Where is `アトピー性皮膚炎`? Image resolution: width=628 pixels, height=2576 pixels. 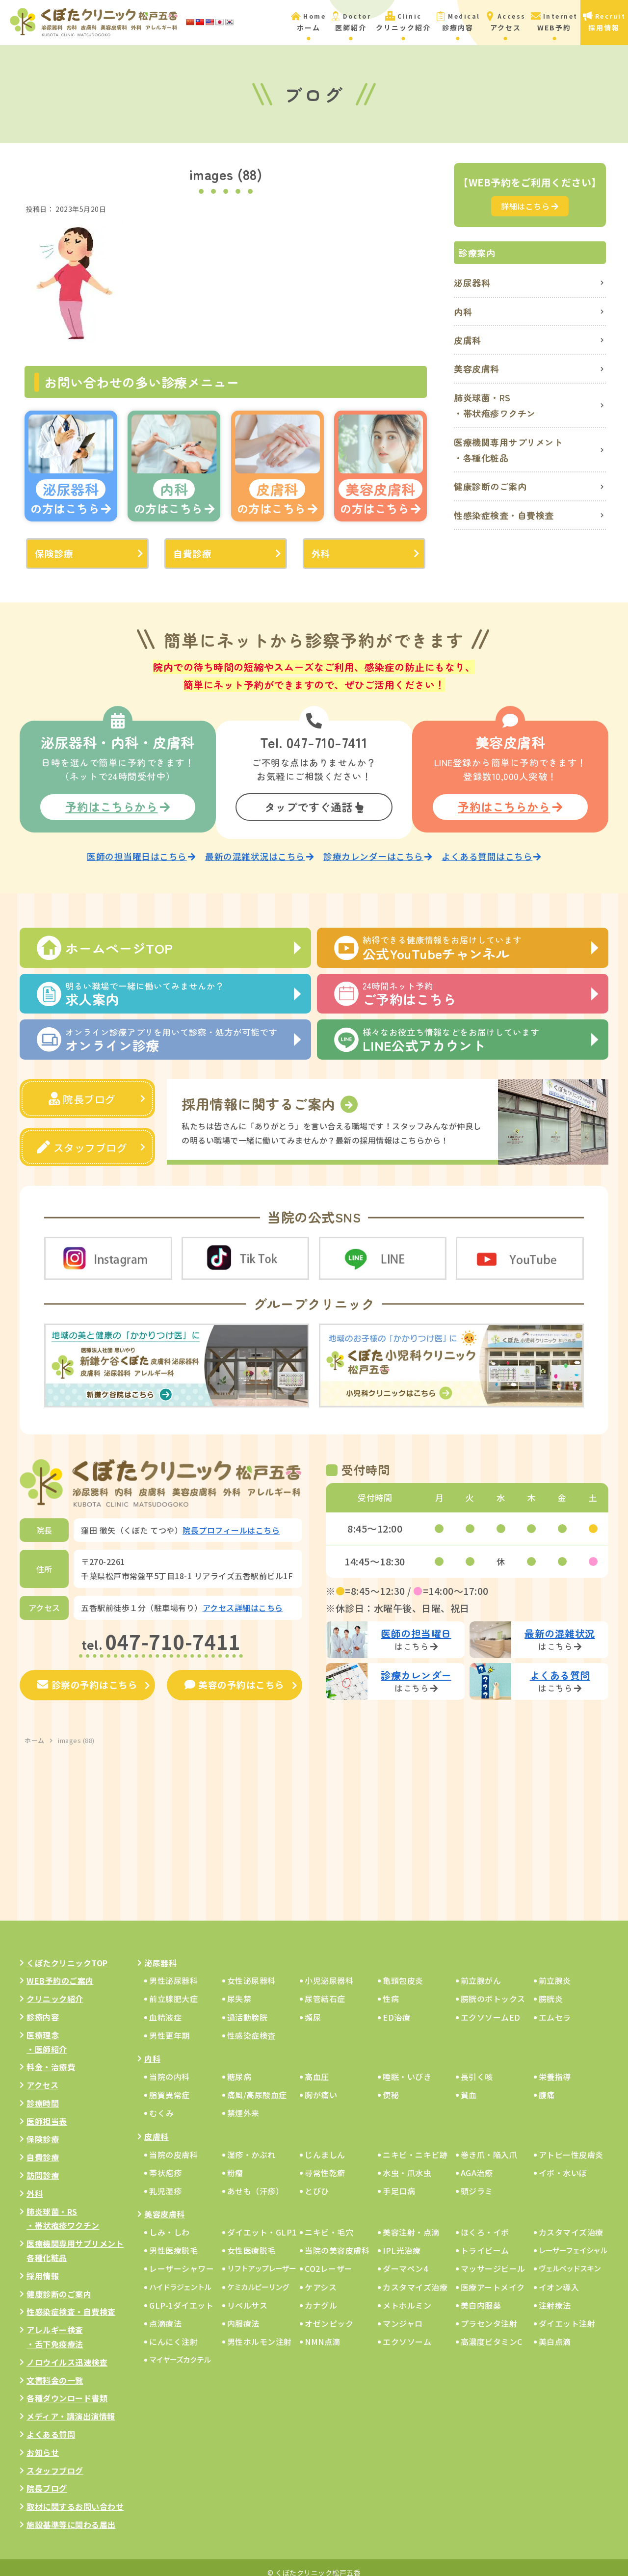
アトピー性皮膚炎 is located at coordinates (571, 2144).